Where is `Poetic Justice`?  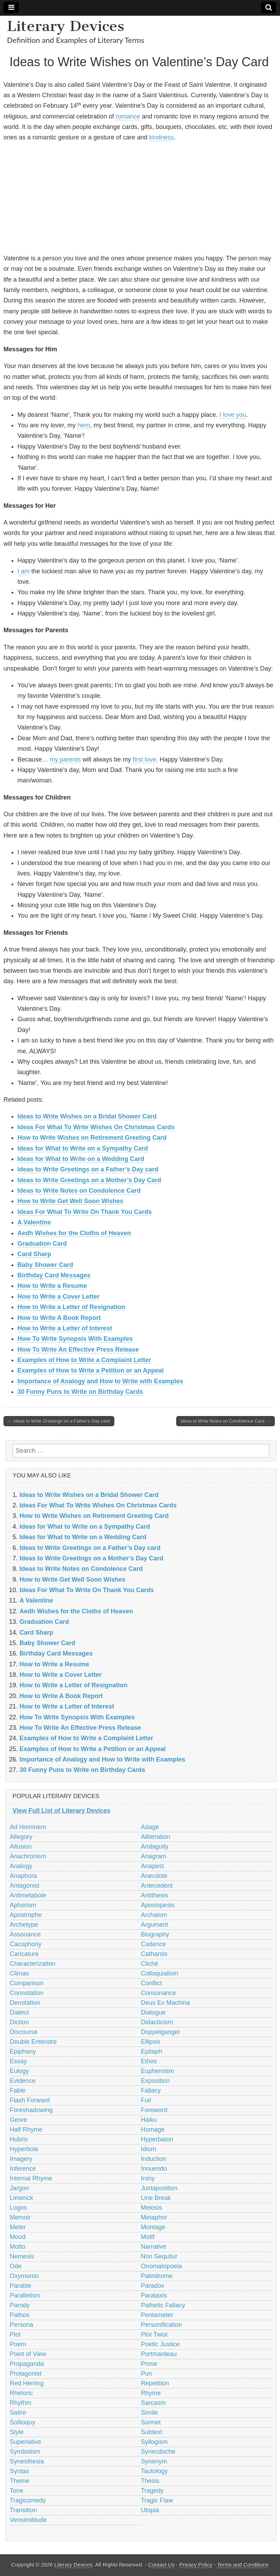
Poetic Justice is located at coordinates (160, 2344).